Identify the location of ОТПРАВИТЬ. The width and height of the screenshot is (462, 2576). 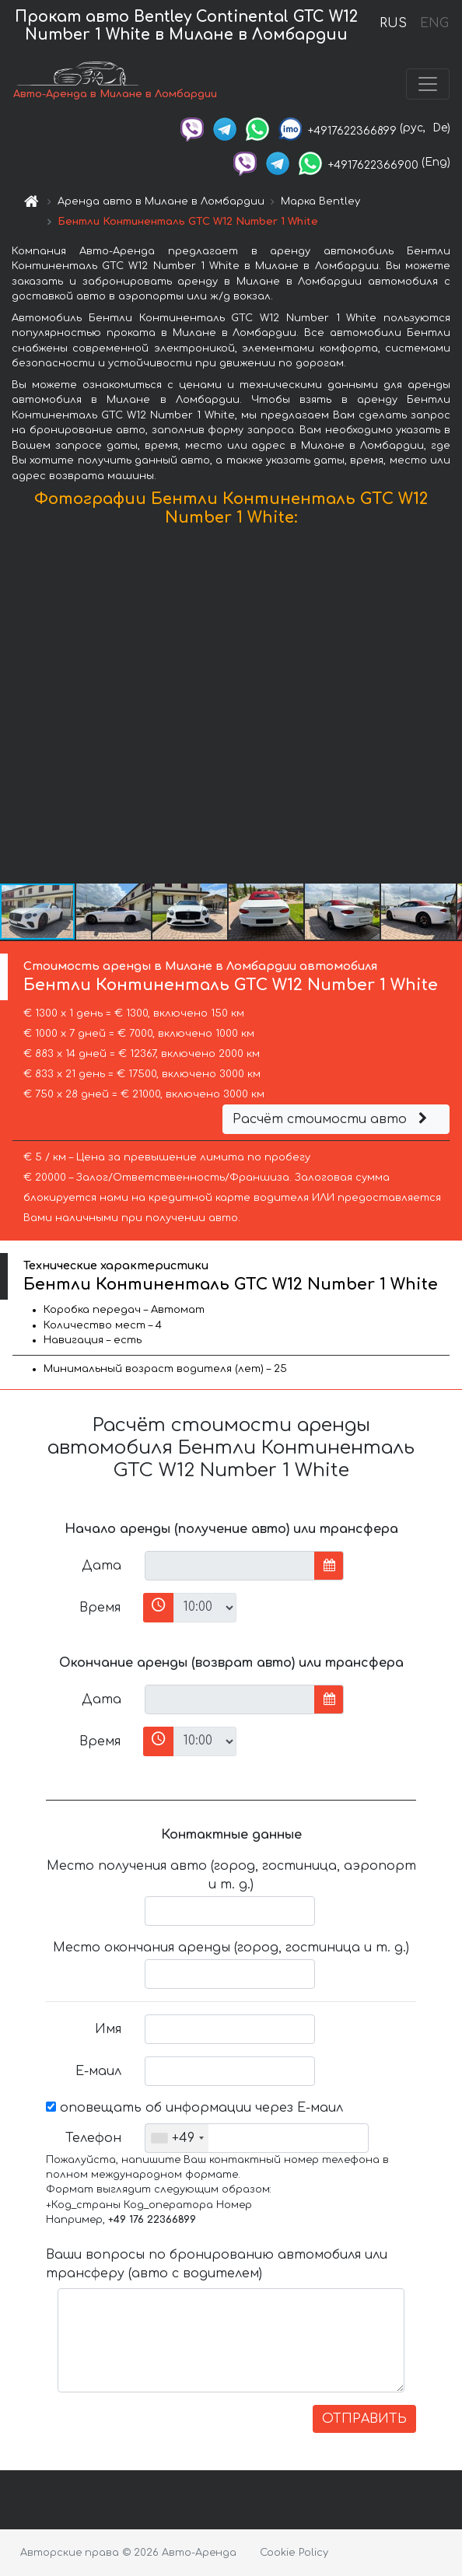
(364, 2419).